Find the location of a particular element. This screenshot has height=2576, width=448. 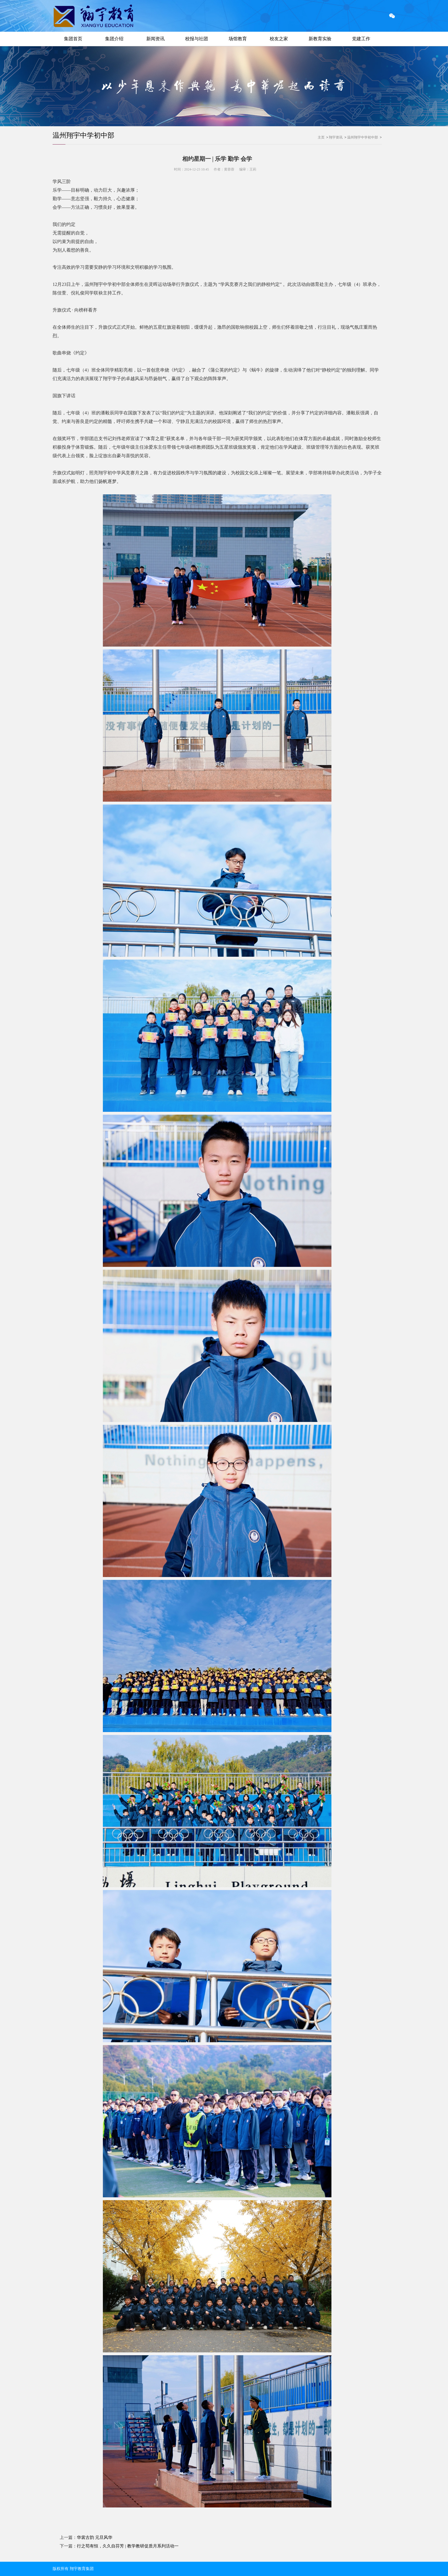

翔宇资讯 is located at coordinates (336, 137).